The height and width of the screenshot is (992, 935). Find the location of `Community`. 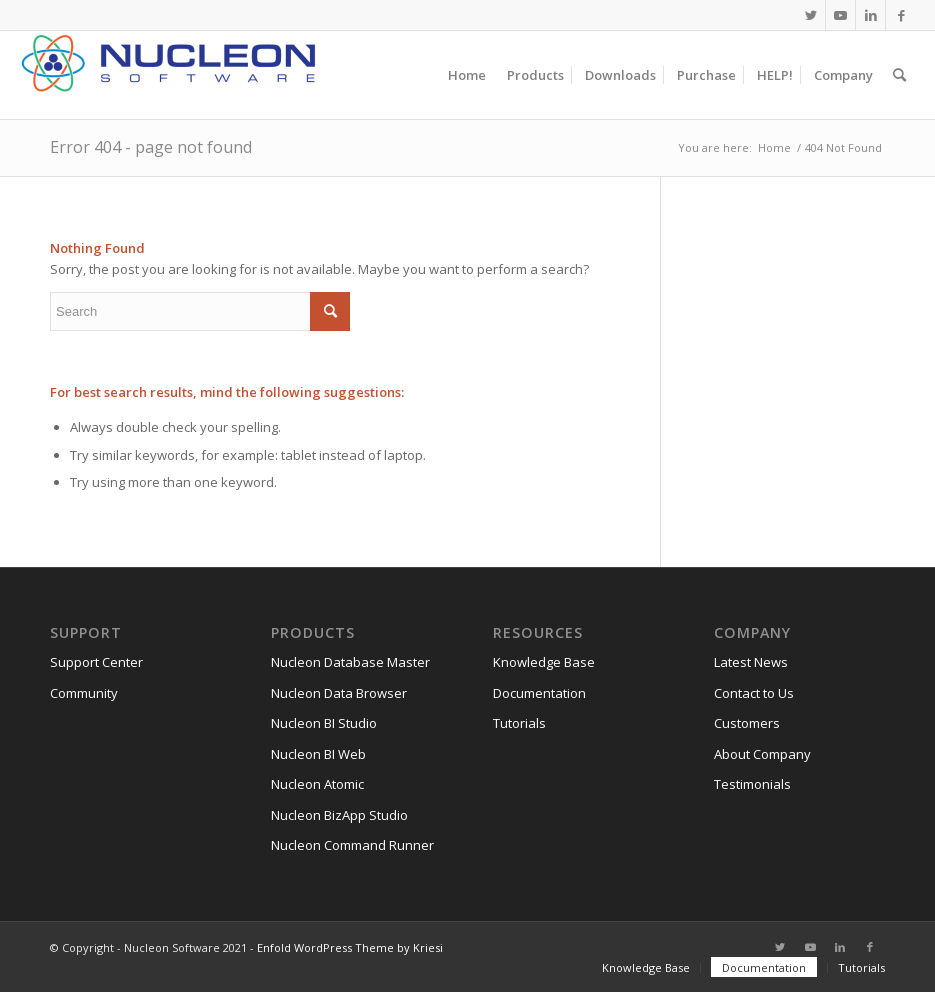

Community is located at coordinates (84, 693).